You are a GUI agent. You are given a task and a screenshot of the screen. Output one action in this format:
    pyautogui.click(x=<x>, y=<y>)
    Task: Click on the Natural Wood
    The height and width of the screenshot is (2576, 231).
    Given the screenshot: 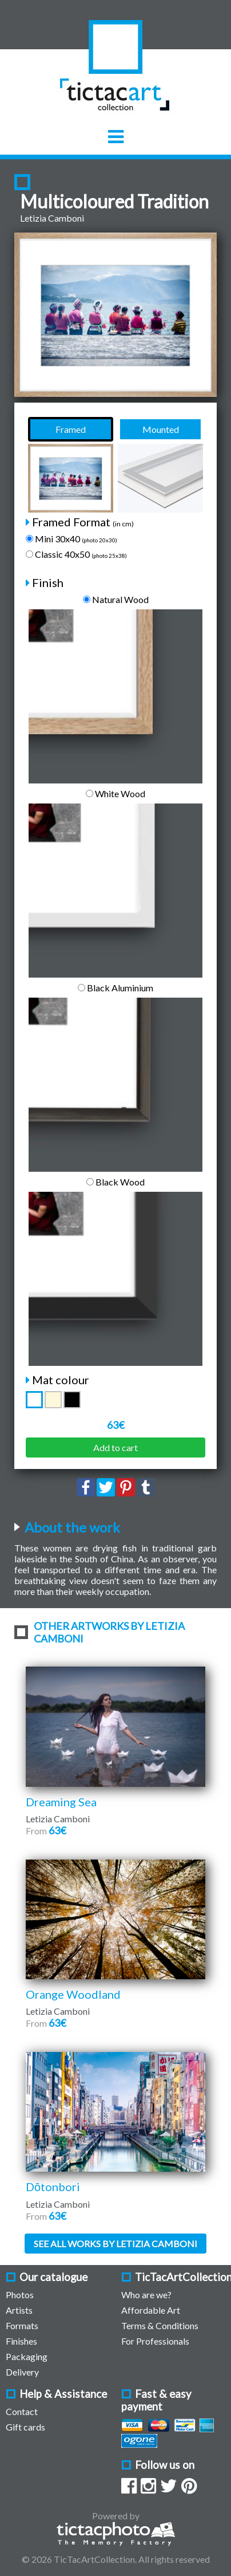 What is the action you would take?
    pyautogui.click(x=116, y=599)
    